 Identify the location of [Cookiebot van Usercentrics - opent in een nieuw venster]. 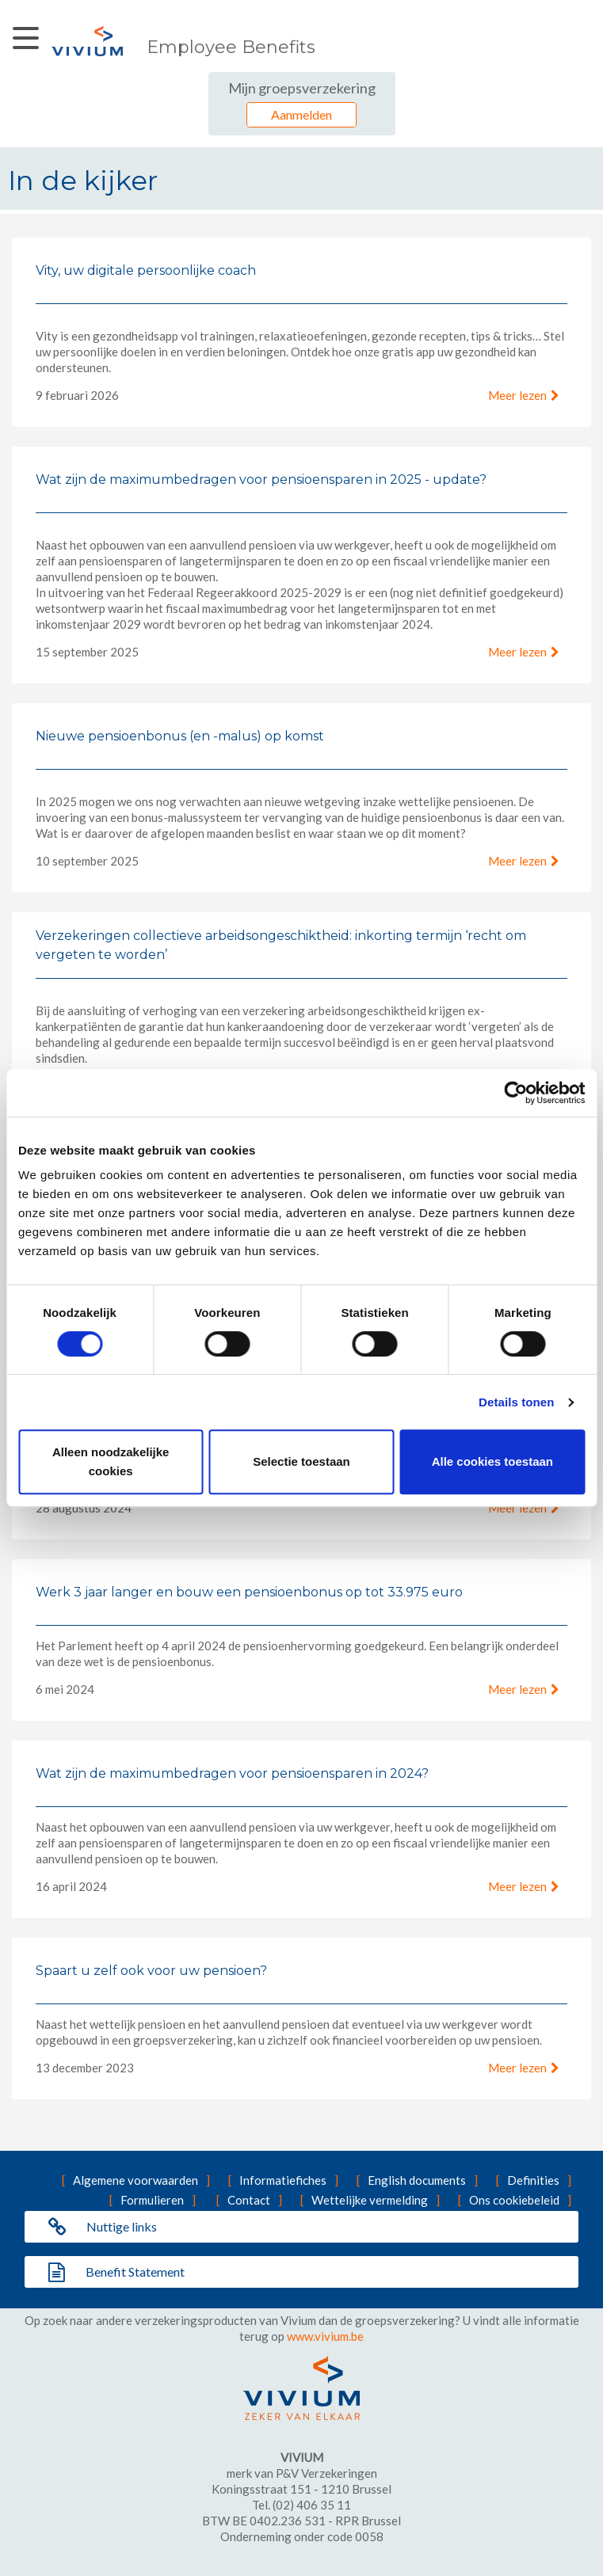
(515, 1093).